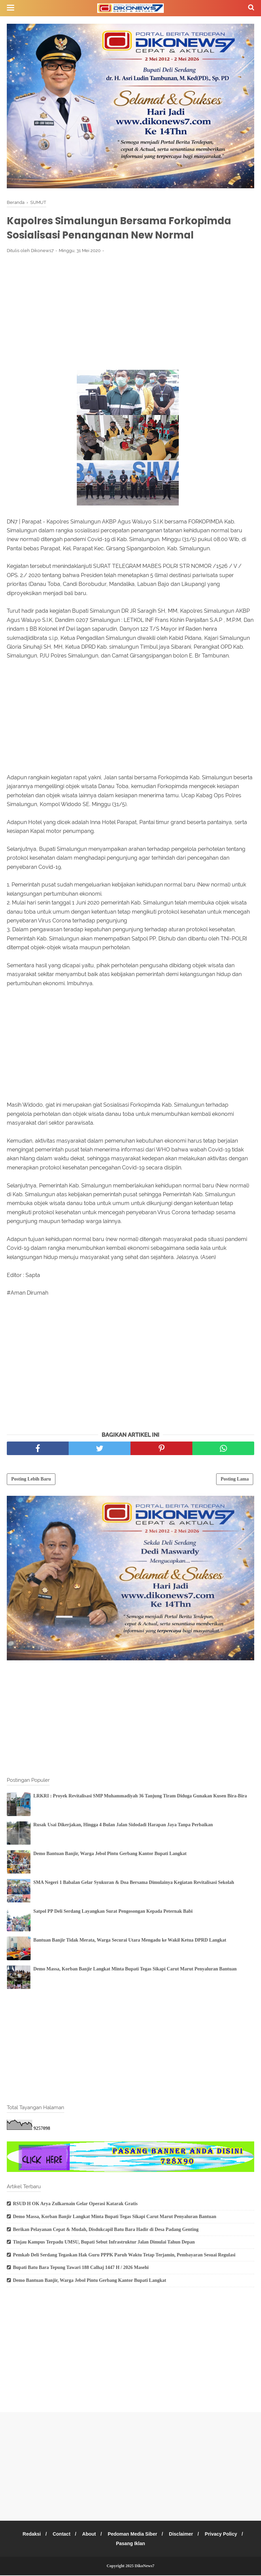 Image resolution: width=261 pixels, height=2576 pixels. Describe the element at coordinates (81, 2268) in the screenshot. I see `Bupati Batu Bara Tepung Tawari 188 Calhaj 1447 H / 2026 Masehi` at that location.